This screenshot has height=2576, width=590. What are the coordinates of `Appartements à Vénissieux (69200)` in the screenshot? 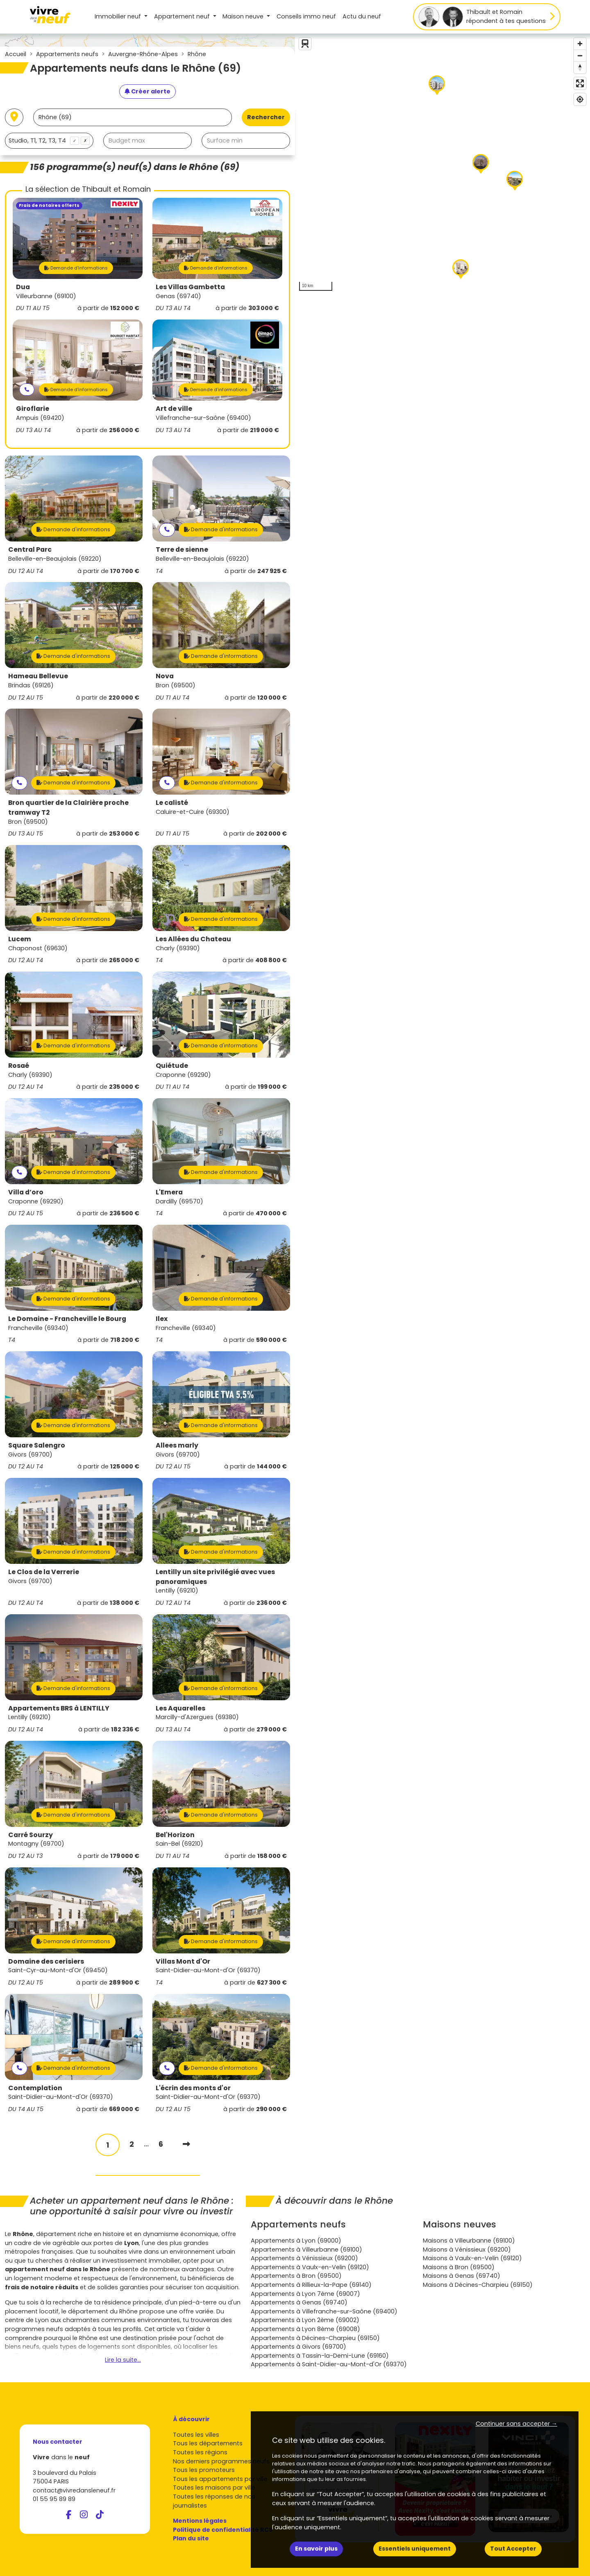 It's located at (304, 2258).